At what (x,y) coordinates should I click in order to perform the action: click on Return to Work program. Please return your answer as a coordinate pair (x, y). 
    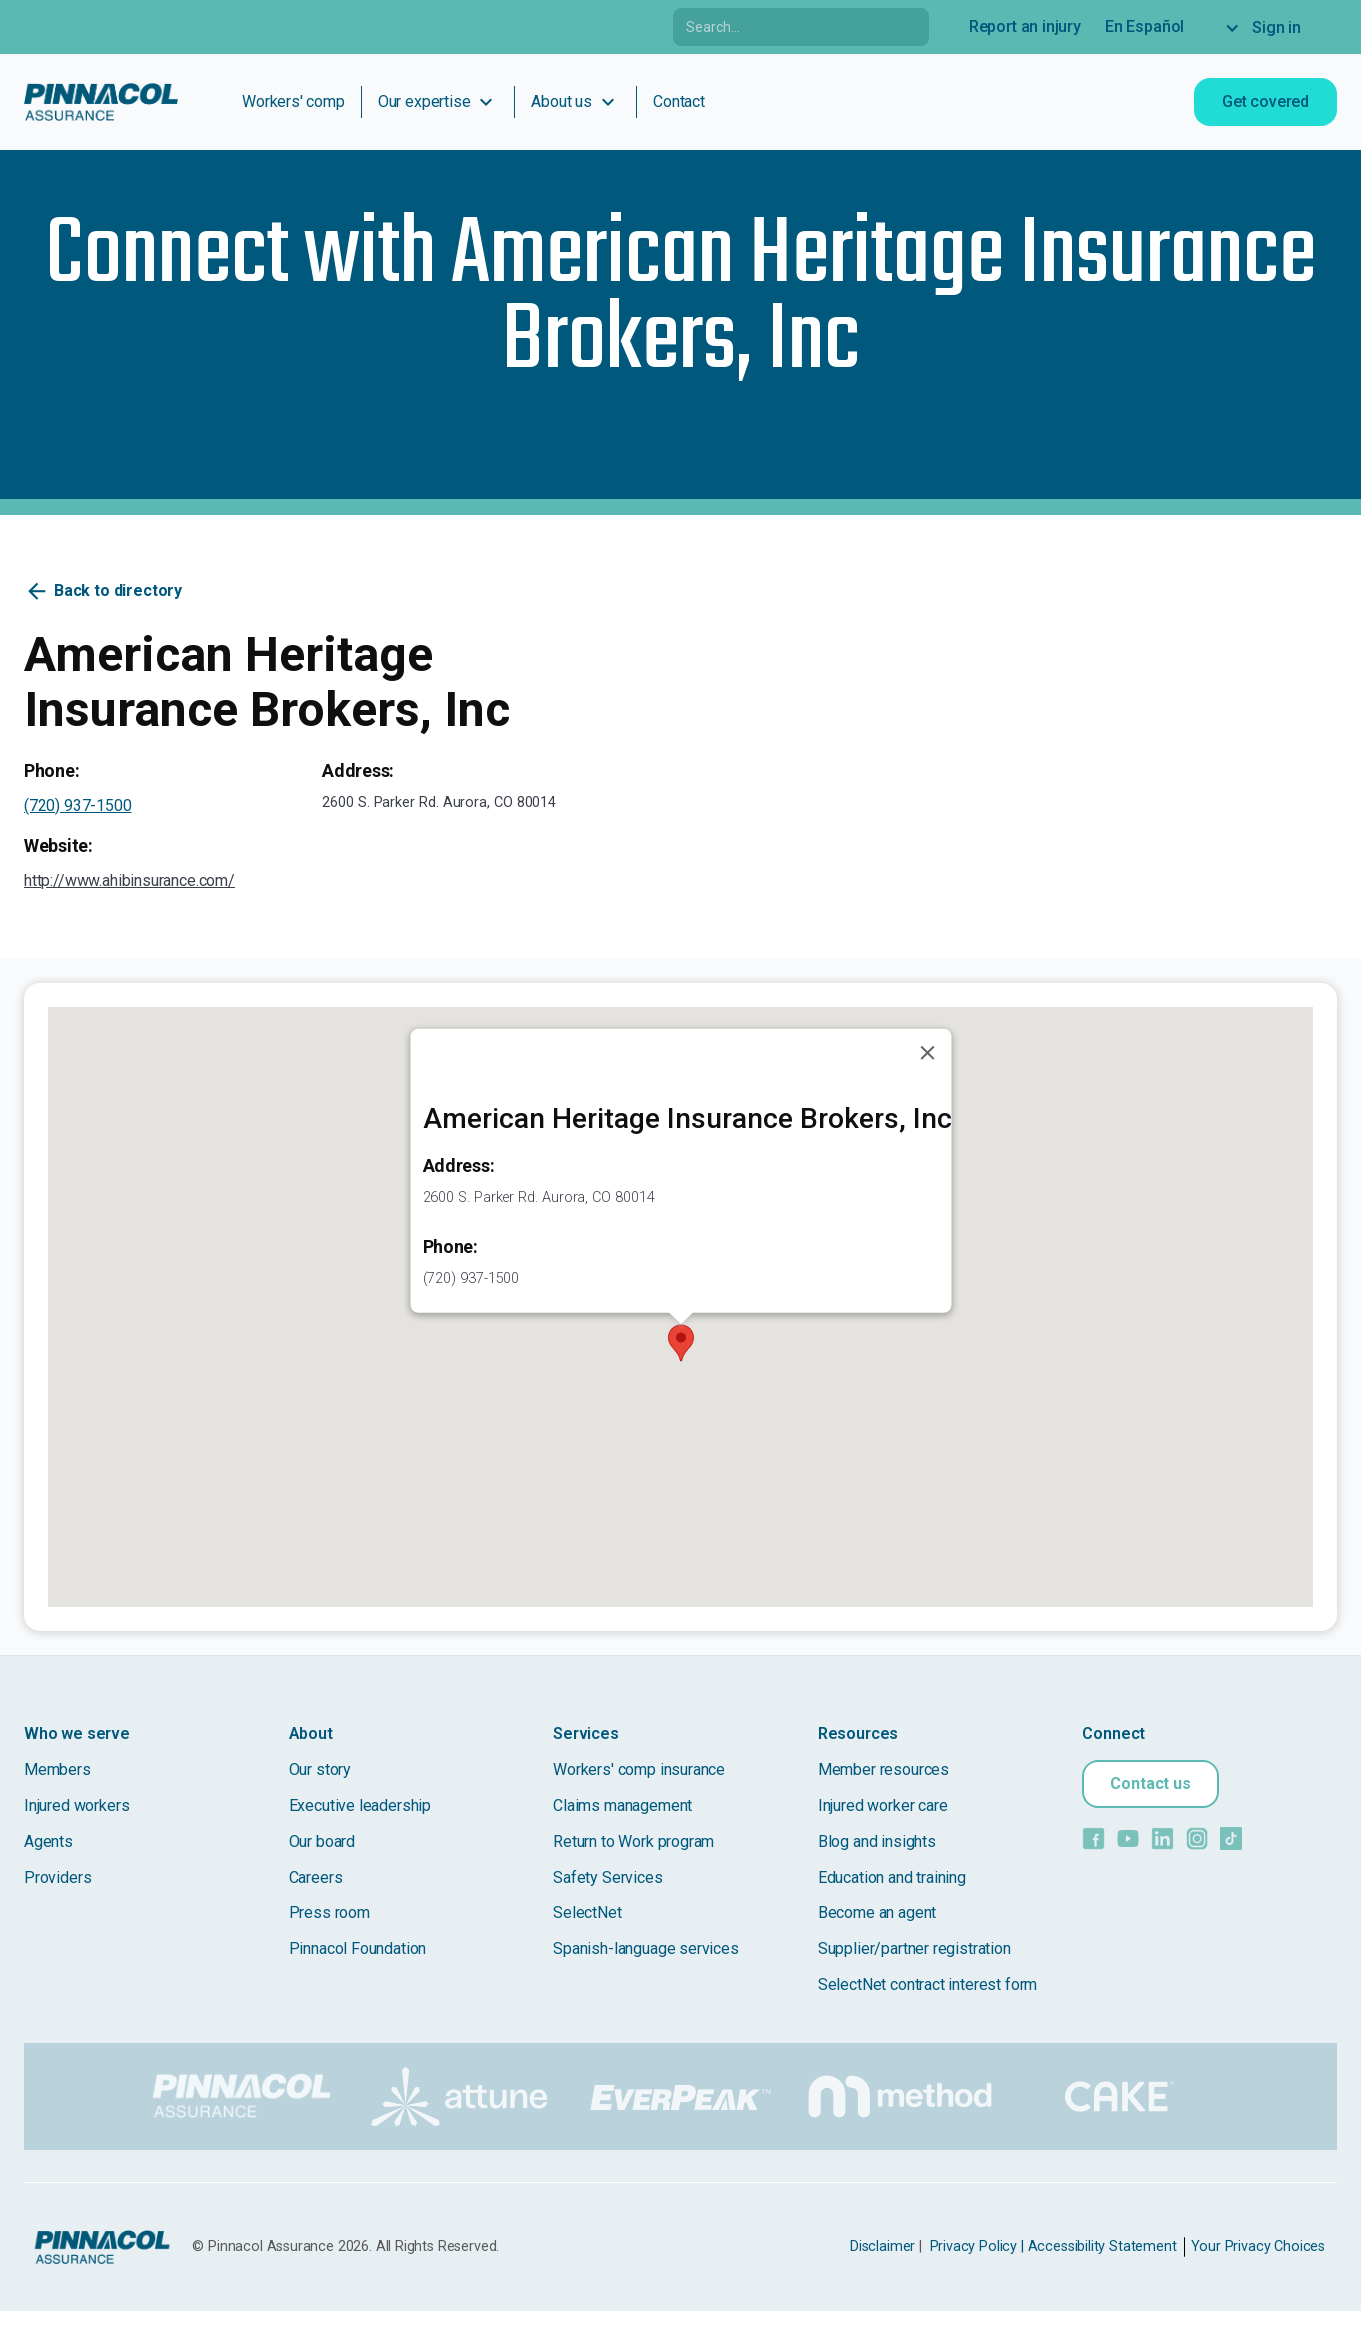
    Looking at the image, I should click on (633, 1841).